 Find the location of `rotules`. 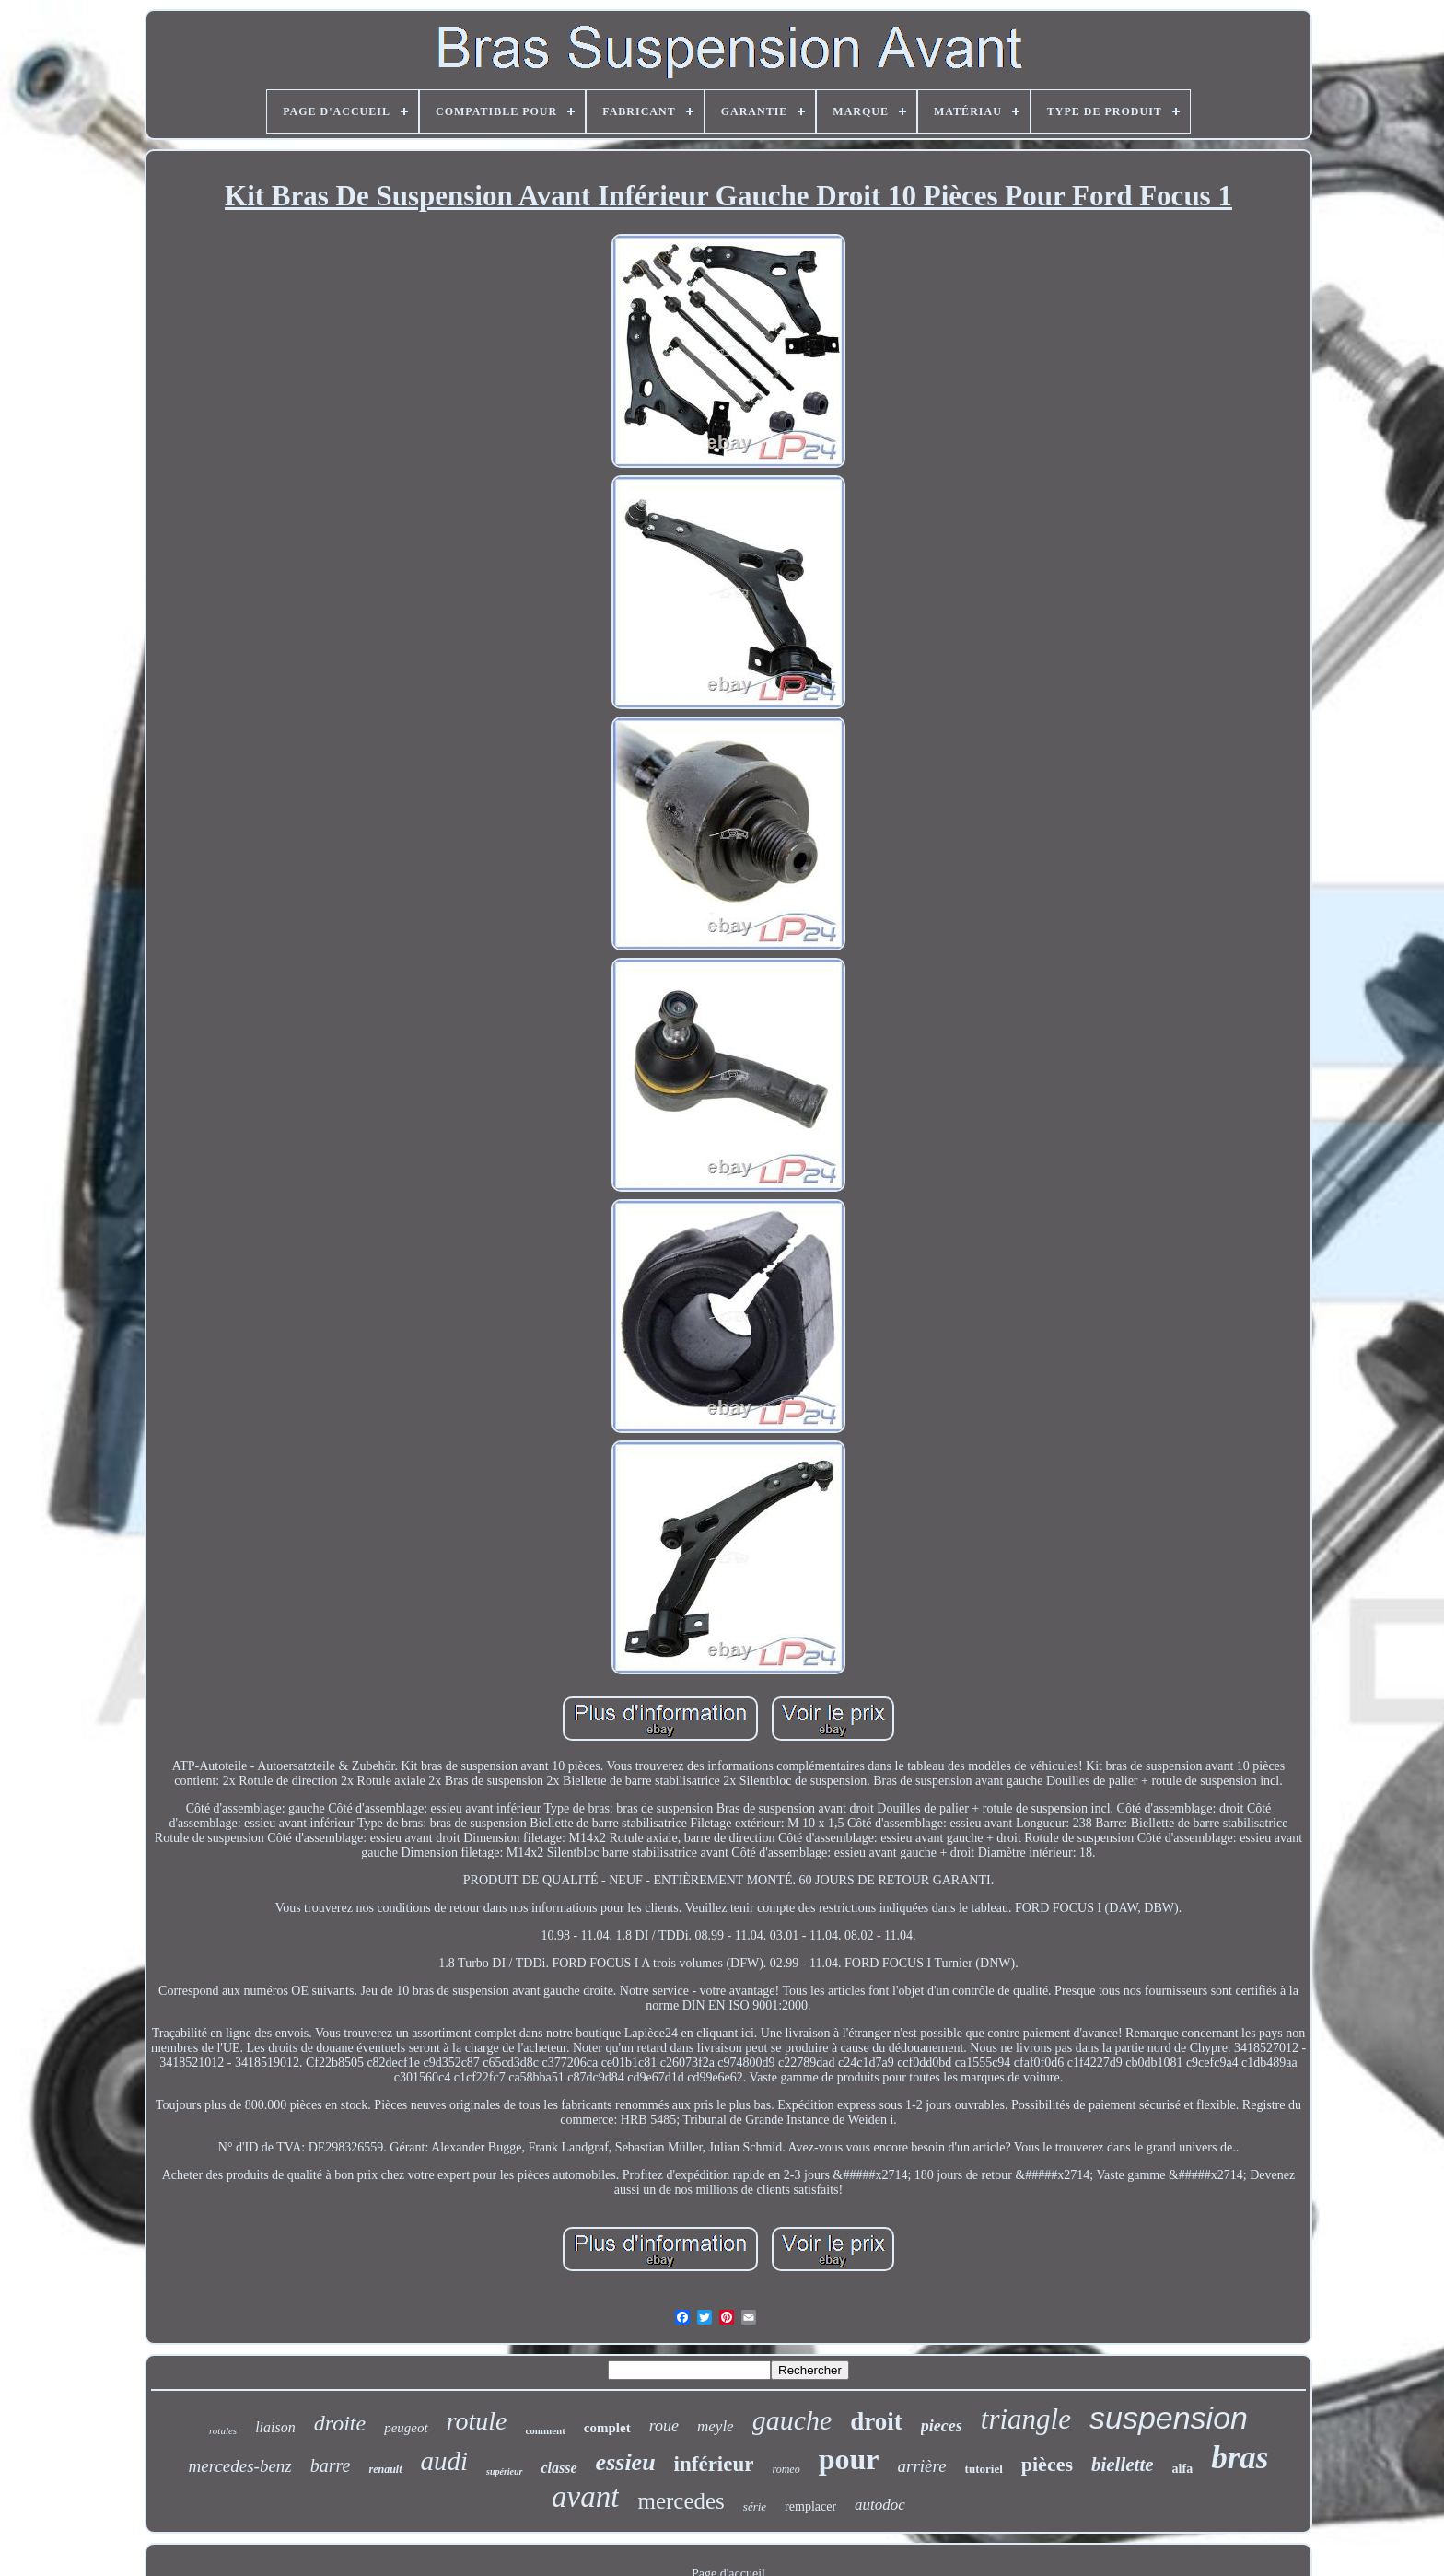

rotules is located at coordinates (223, 2430).